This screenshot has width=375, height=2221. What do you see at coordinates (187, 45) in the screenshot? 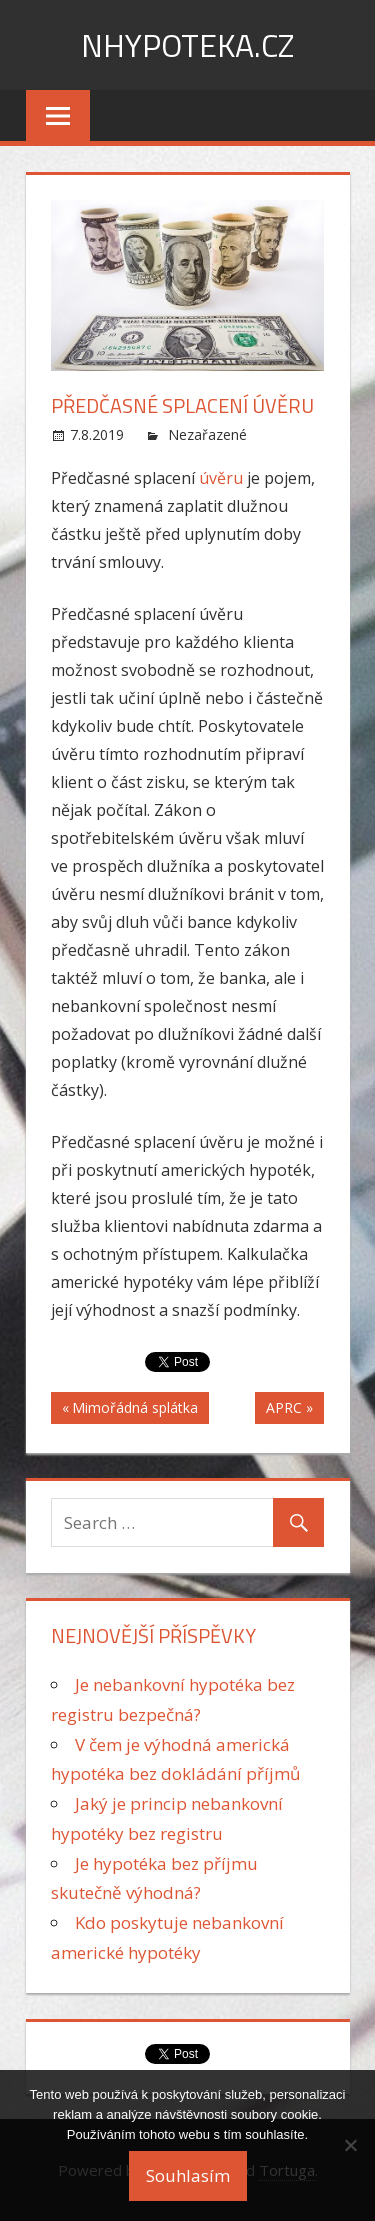
I see `nHypoteka.cz` at bounding box center [187, 45].